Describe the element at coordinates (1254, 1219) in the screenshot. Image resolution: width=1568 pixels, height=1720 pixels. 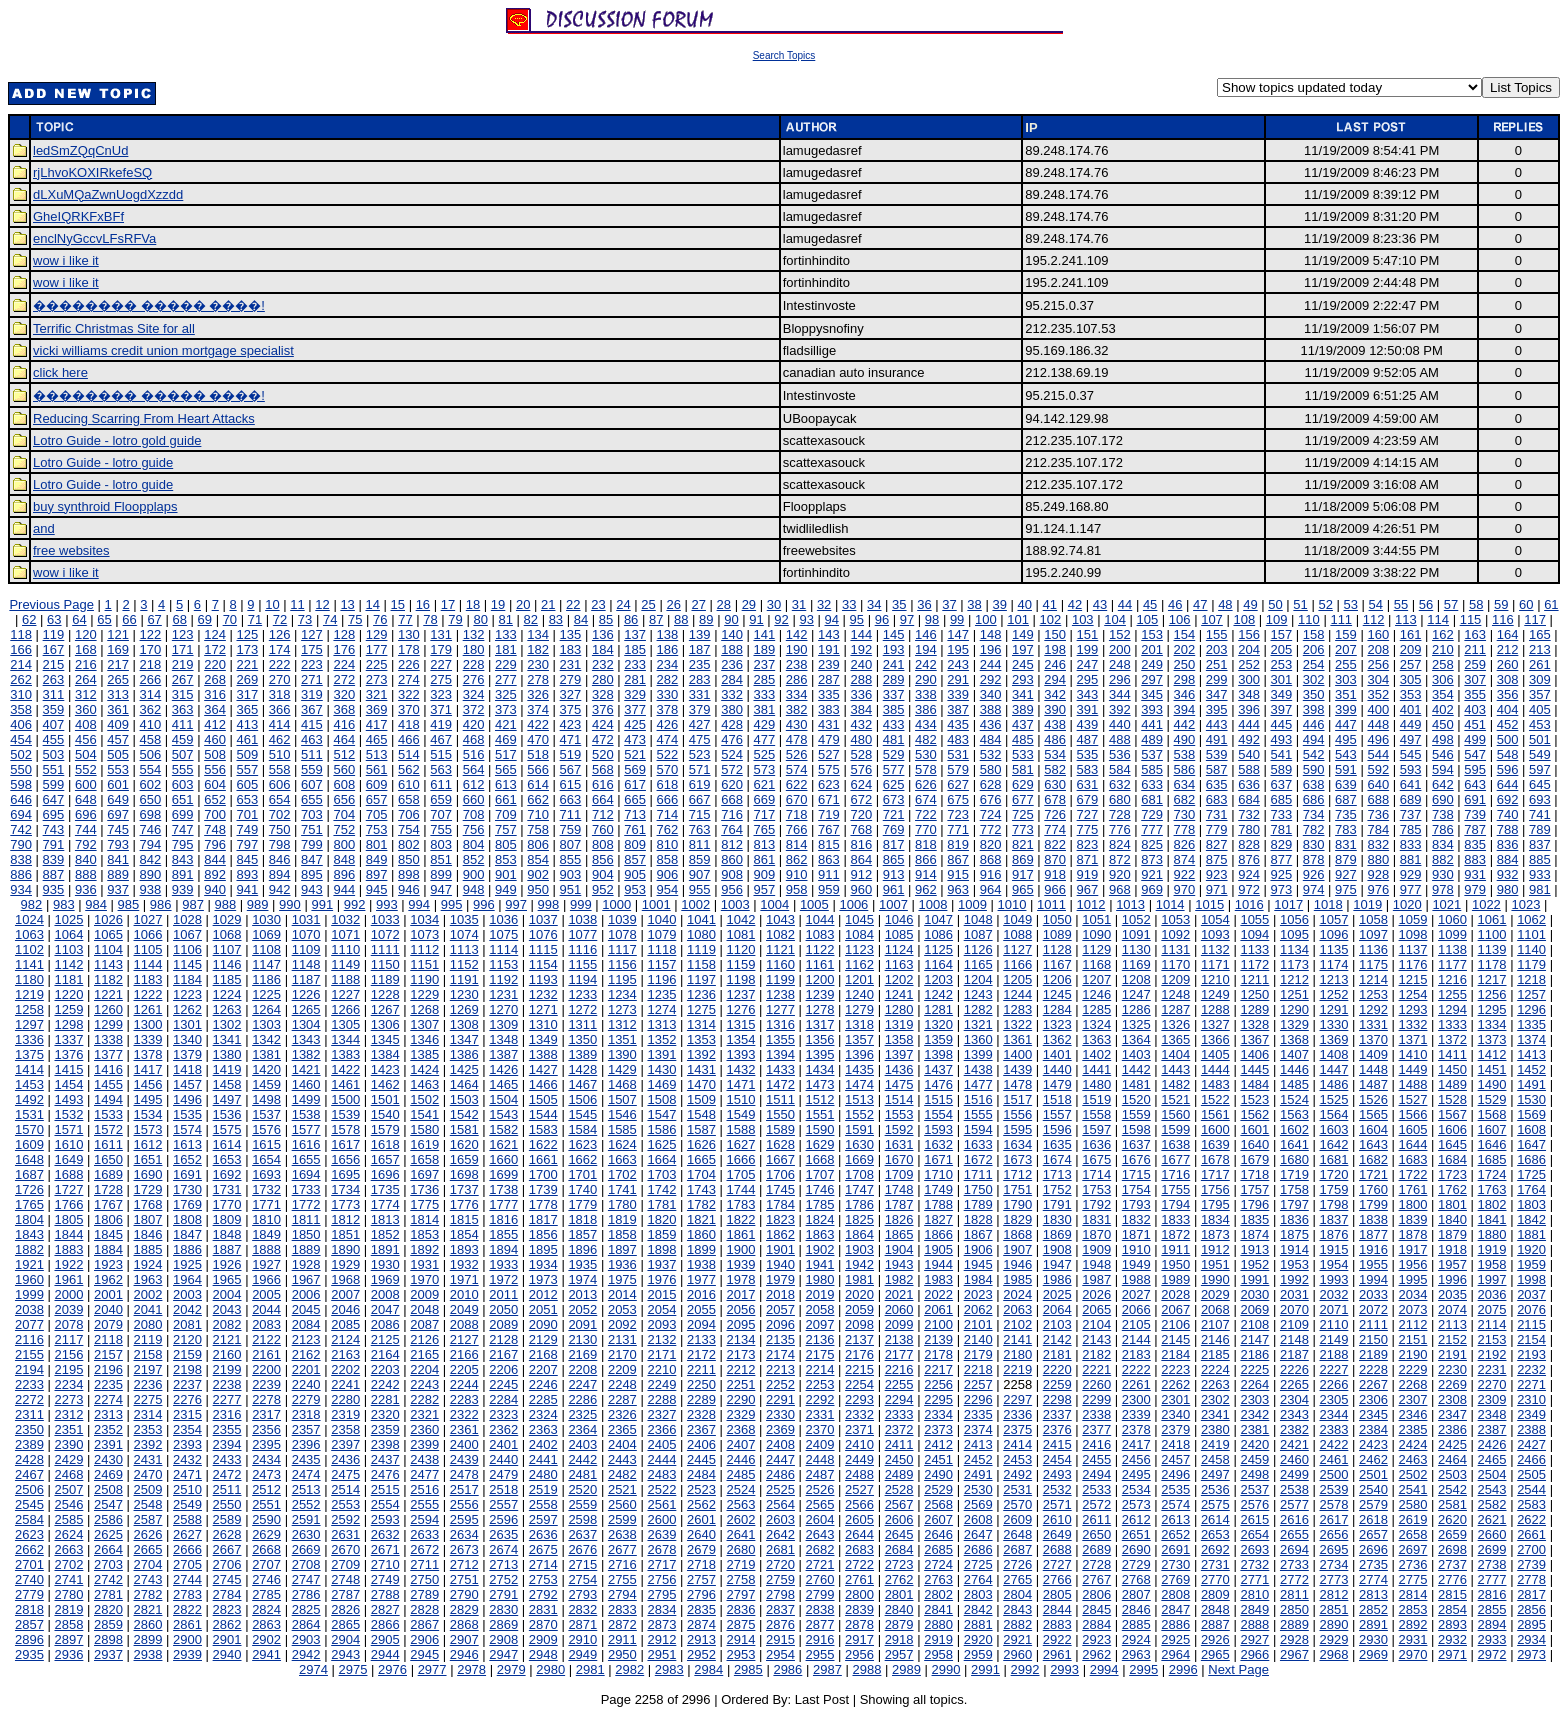
I see `1835` at that location.